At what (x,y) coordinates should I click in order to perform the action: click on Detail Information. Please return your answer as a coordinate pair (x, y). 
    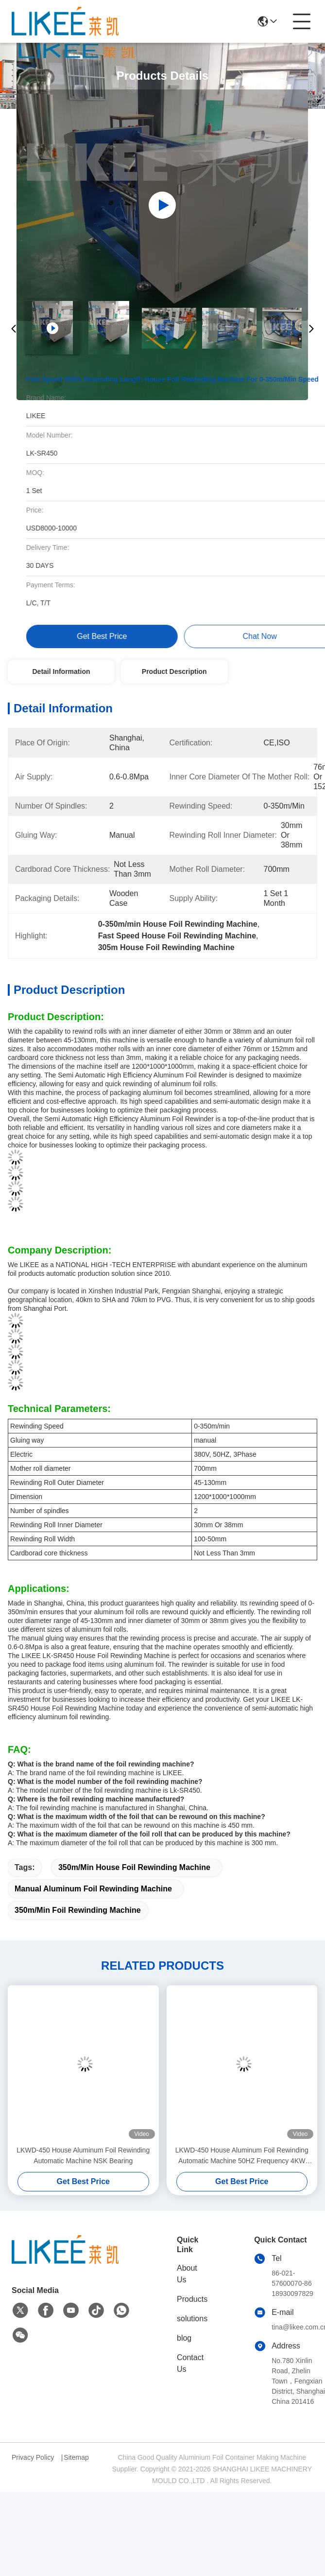
    Looking at the image, I should click on (61, 671).